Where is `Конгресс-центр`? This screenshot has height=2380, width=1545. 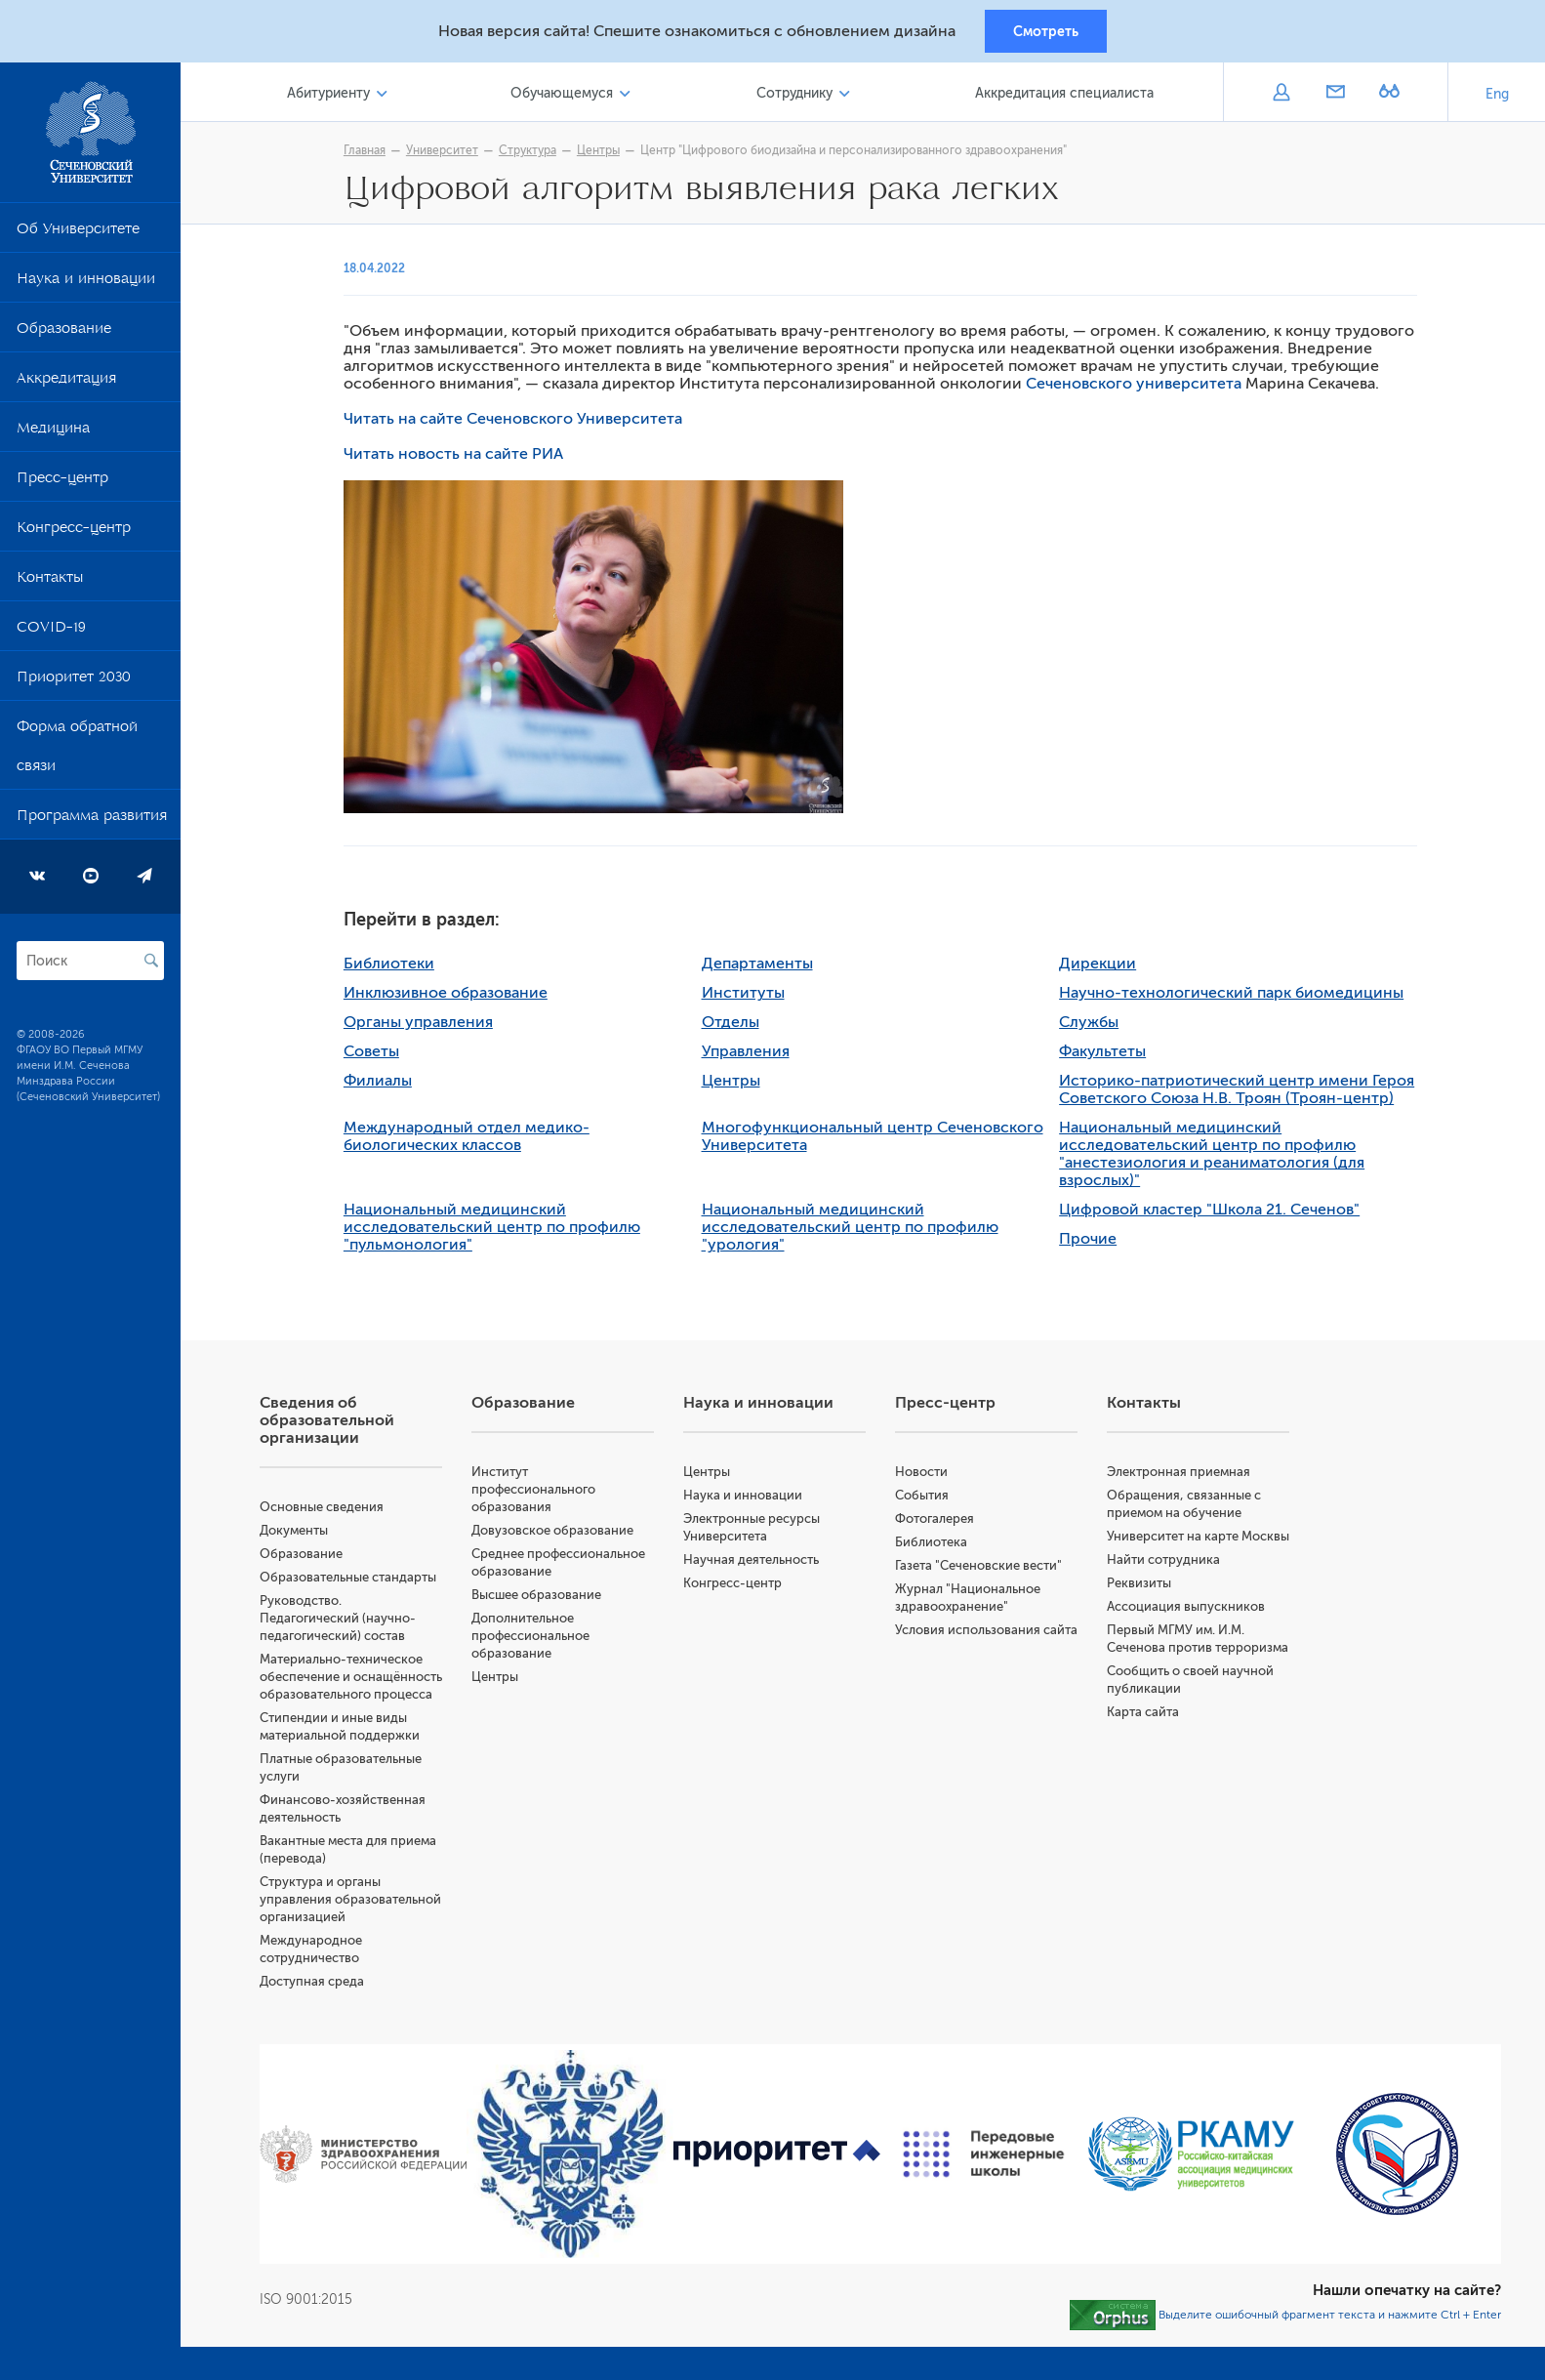 Конгресс-центр is located at coordinates (74, 534).